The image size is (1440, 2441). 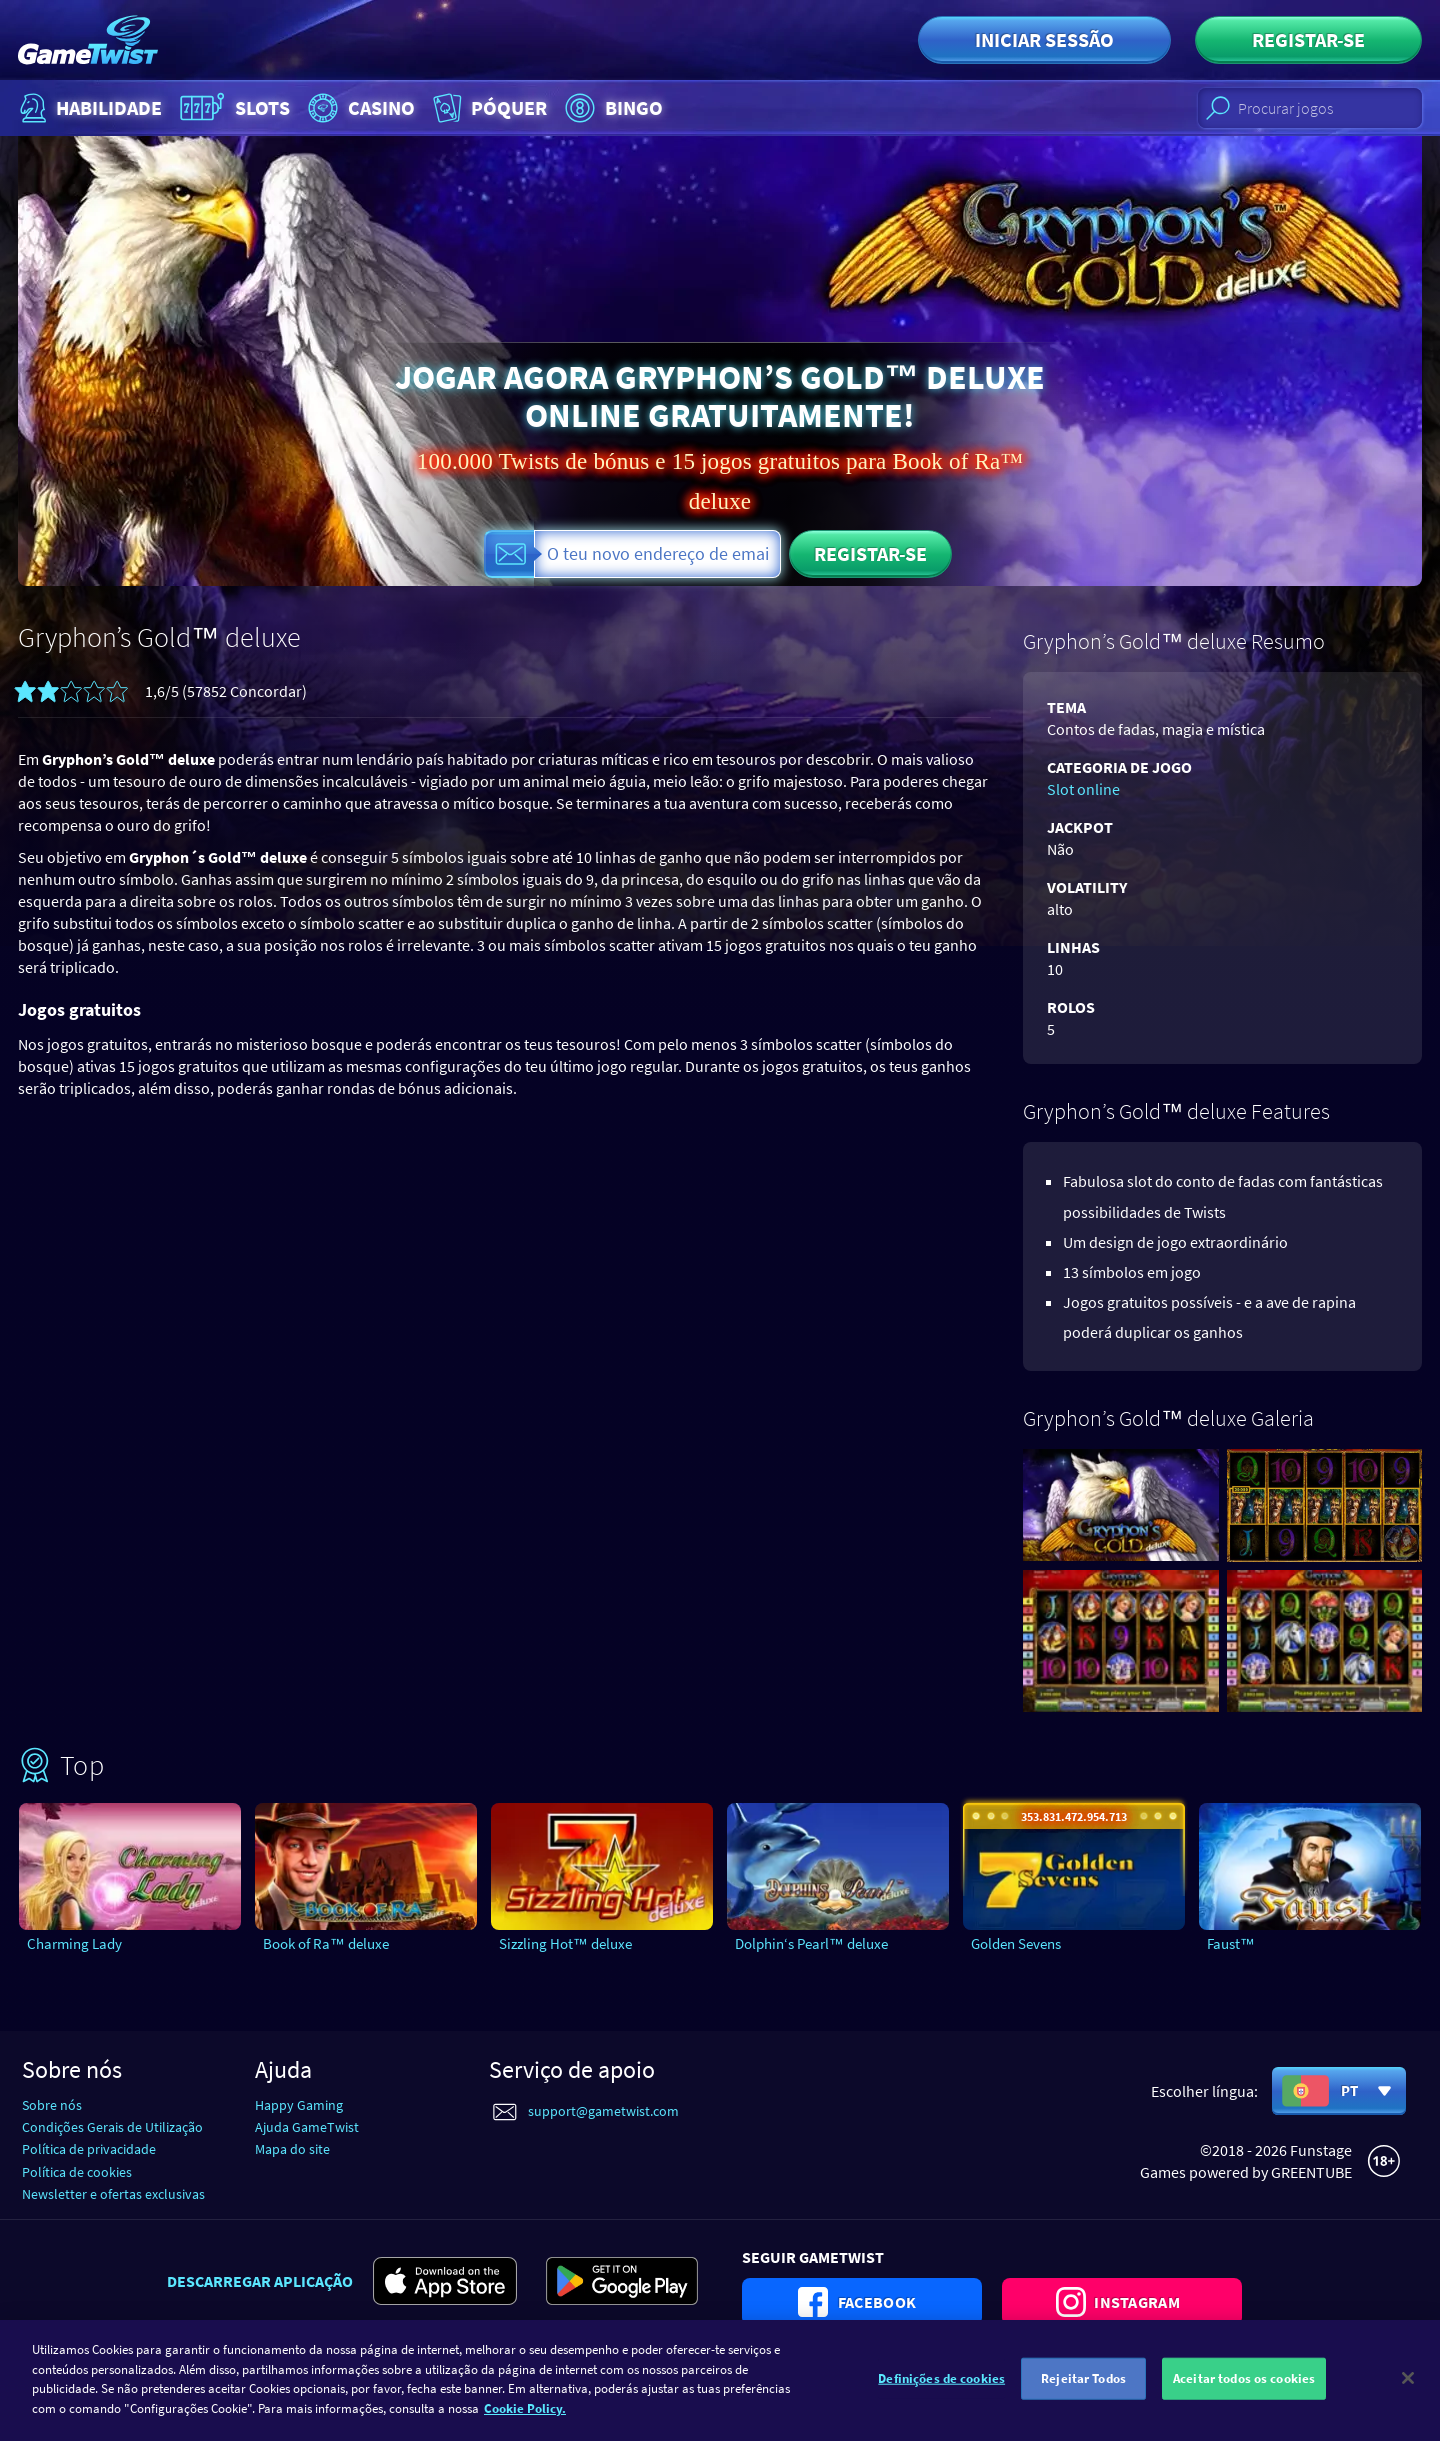 I want to click on Condições Gerais de Utilização, so click(x=112, y=2127).